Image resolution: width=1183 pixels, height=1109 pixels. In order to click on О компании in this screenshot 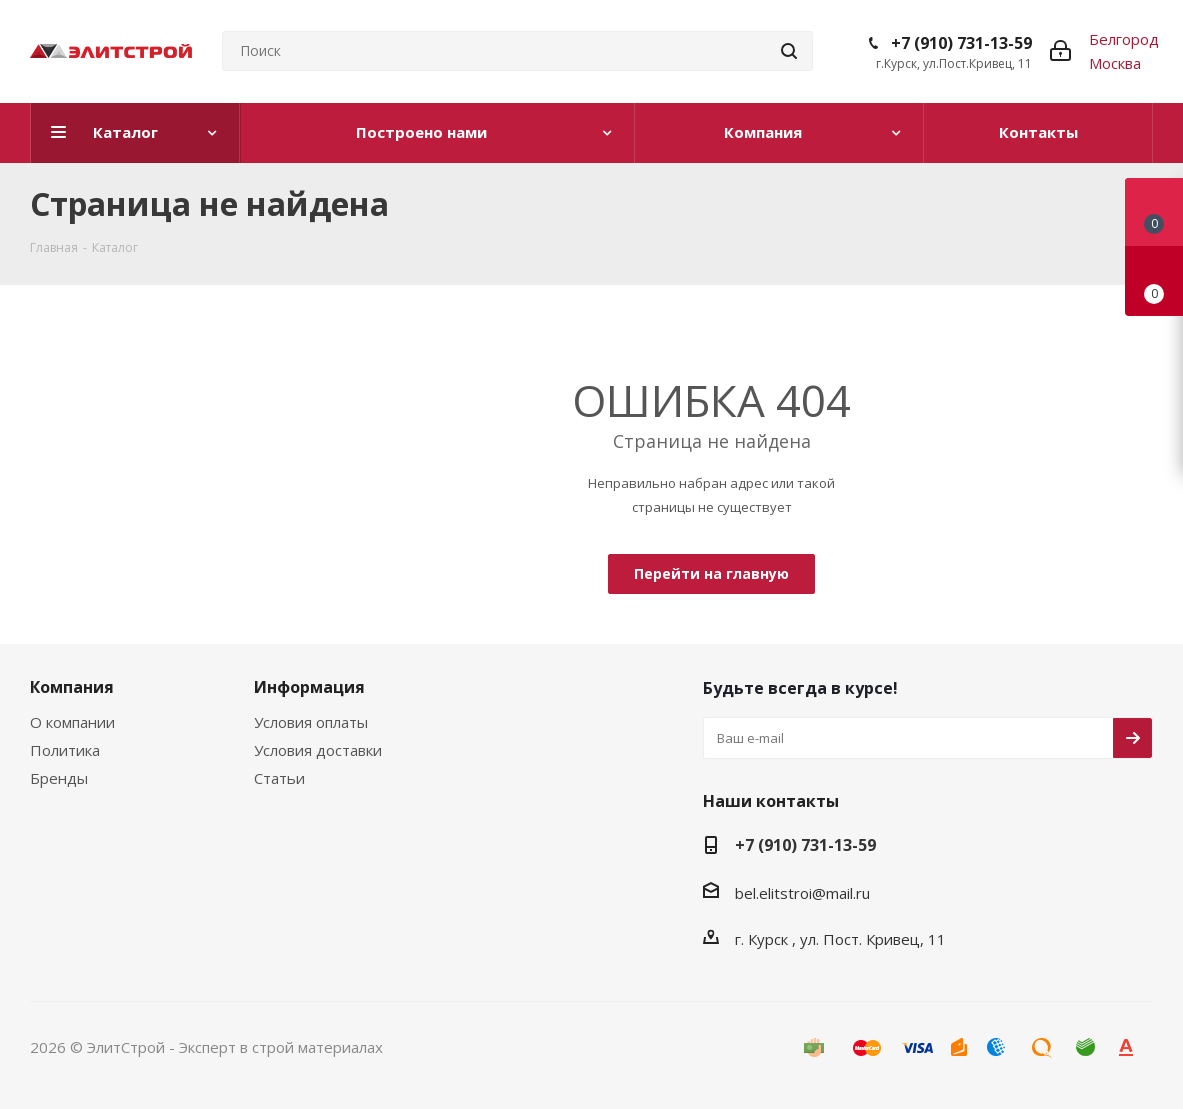, I will do `click(72, 722)`.